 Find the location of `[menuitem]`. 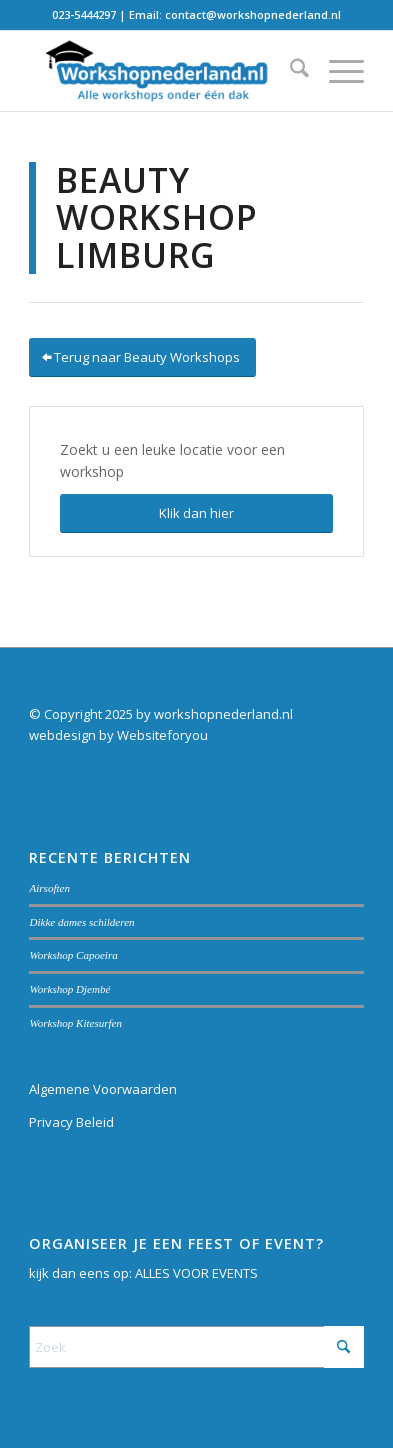

[menuitem] is located at coordinates (289, 71).